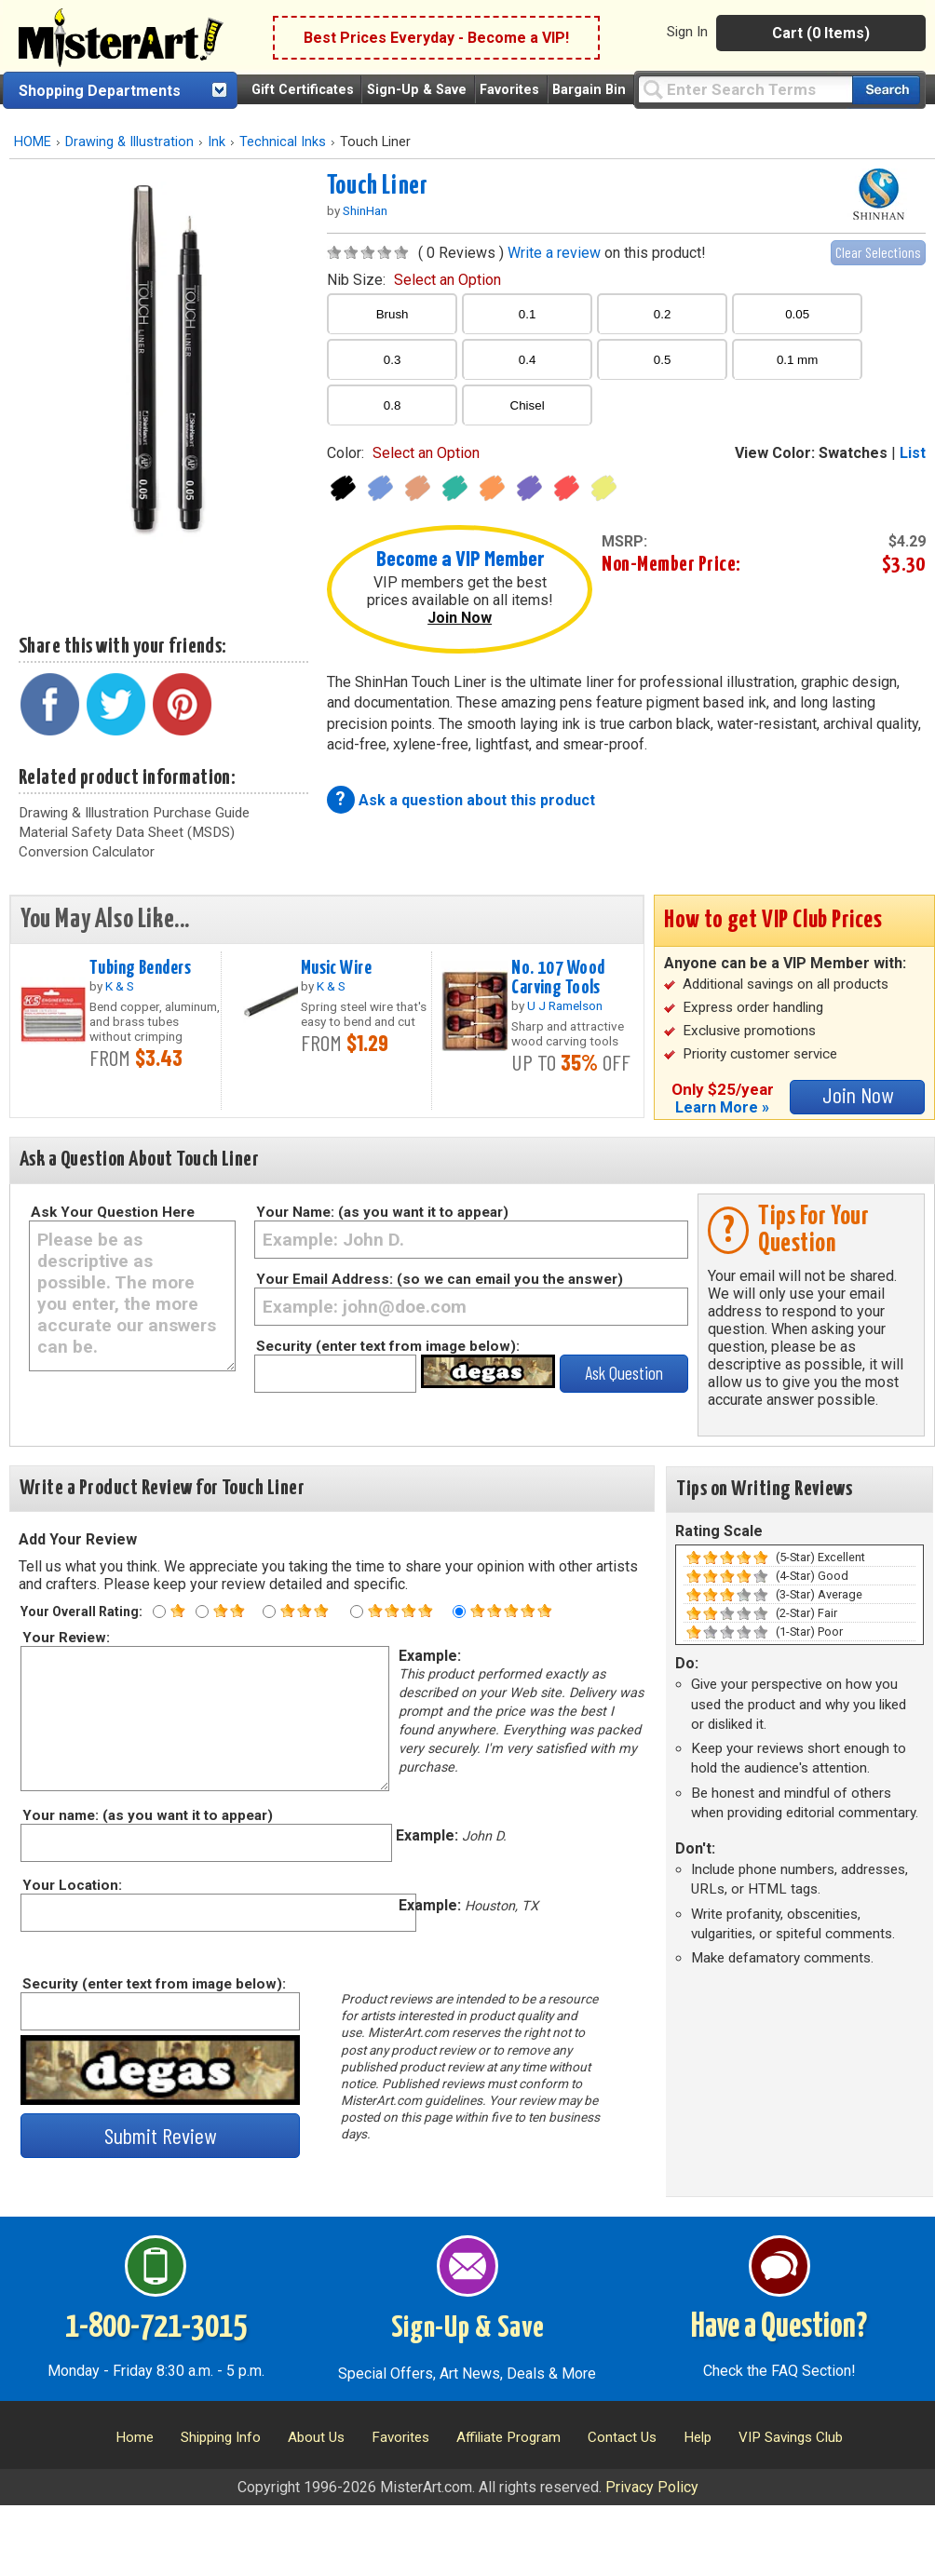 The image size is (935, 2576). What do you see at coordinates (697, 2437) in the screenshot?
I see `Help` at bounding box center [697, 2437].